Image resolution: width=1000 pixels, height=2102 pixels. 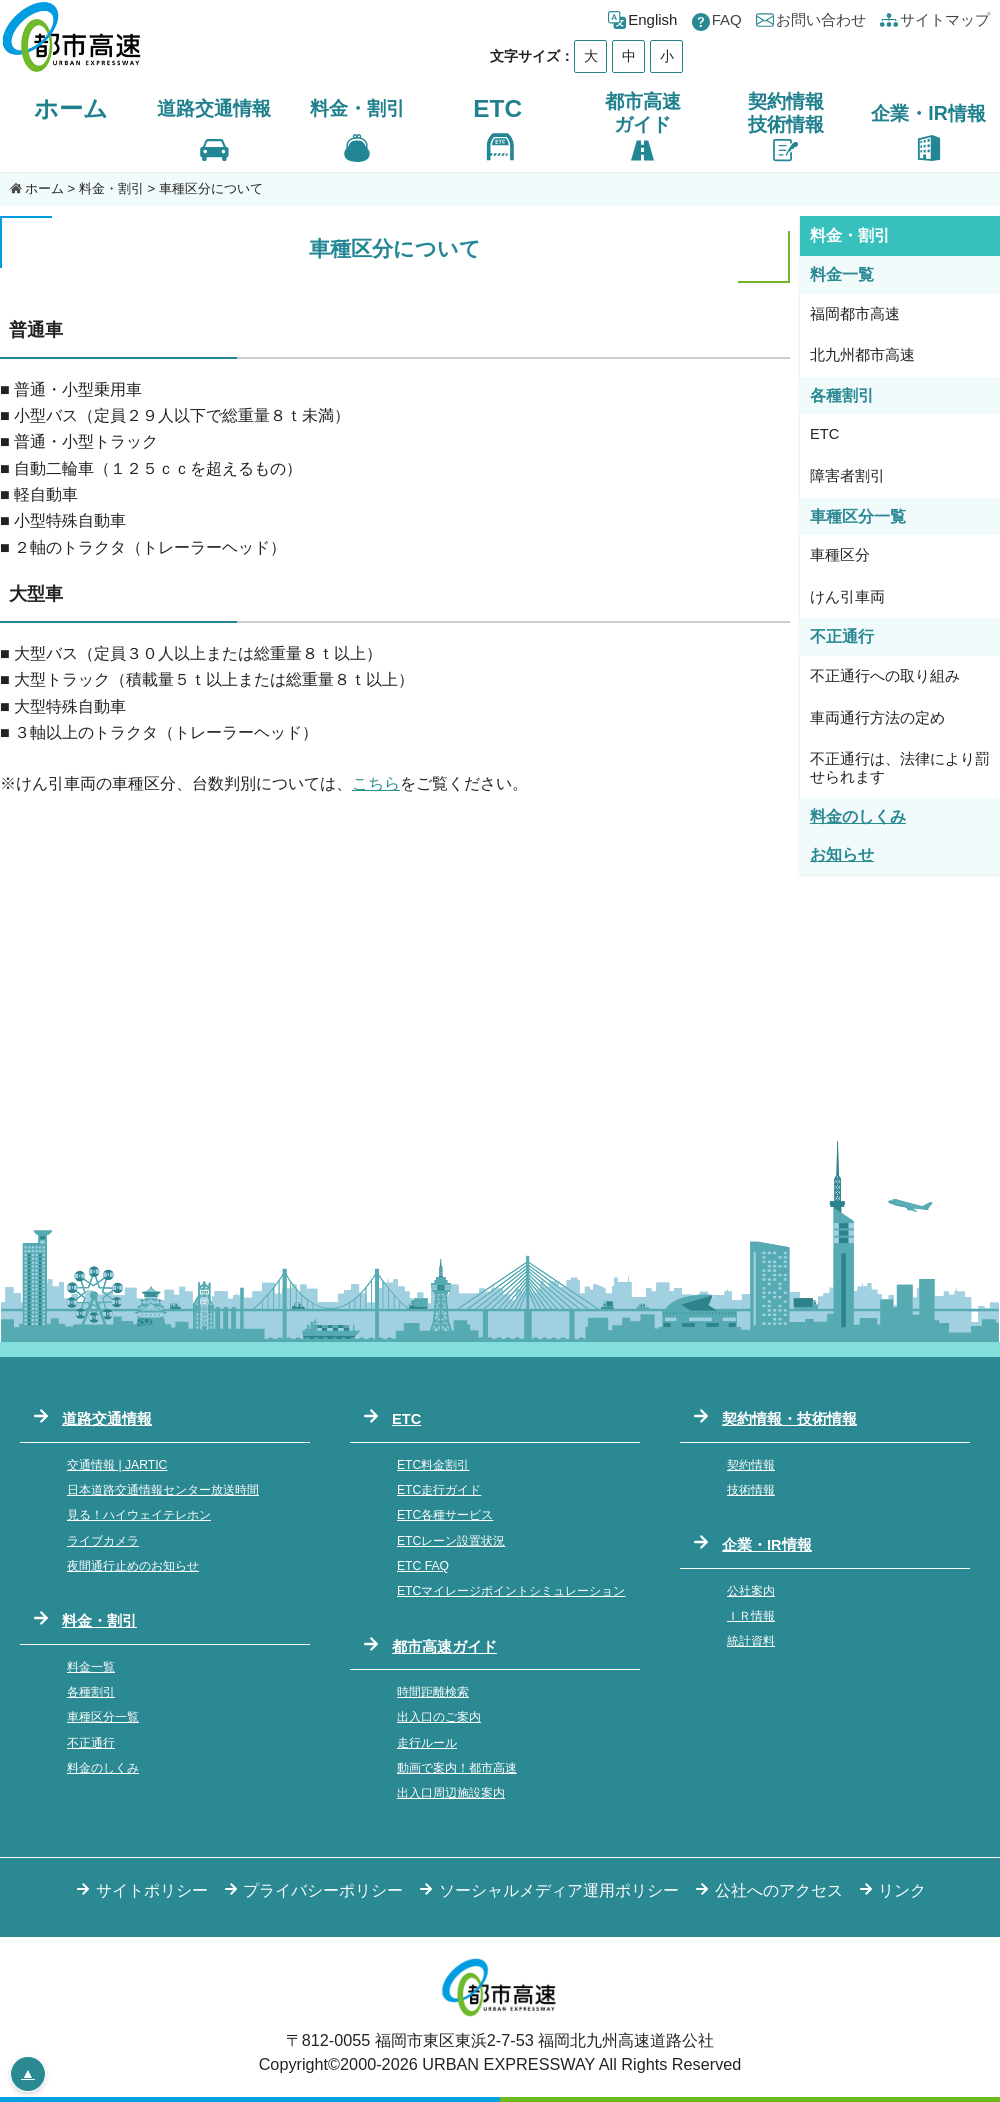 I want to click on 公社案内, so click(x=751, y=1591).